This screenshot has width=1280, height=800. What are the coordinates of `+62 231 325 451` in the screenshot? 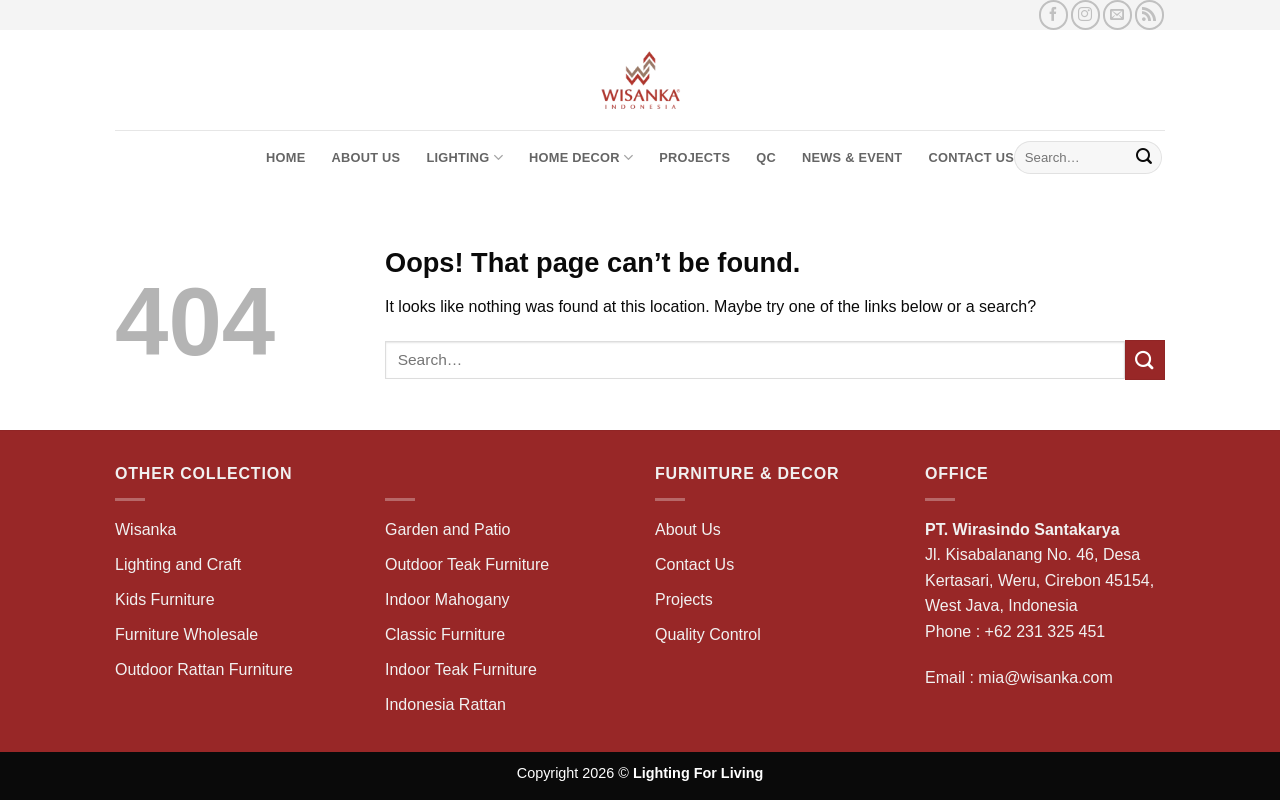 It's located at (1045, 631).